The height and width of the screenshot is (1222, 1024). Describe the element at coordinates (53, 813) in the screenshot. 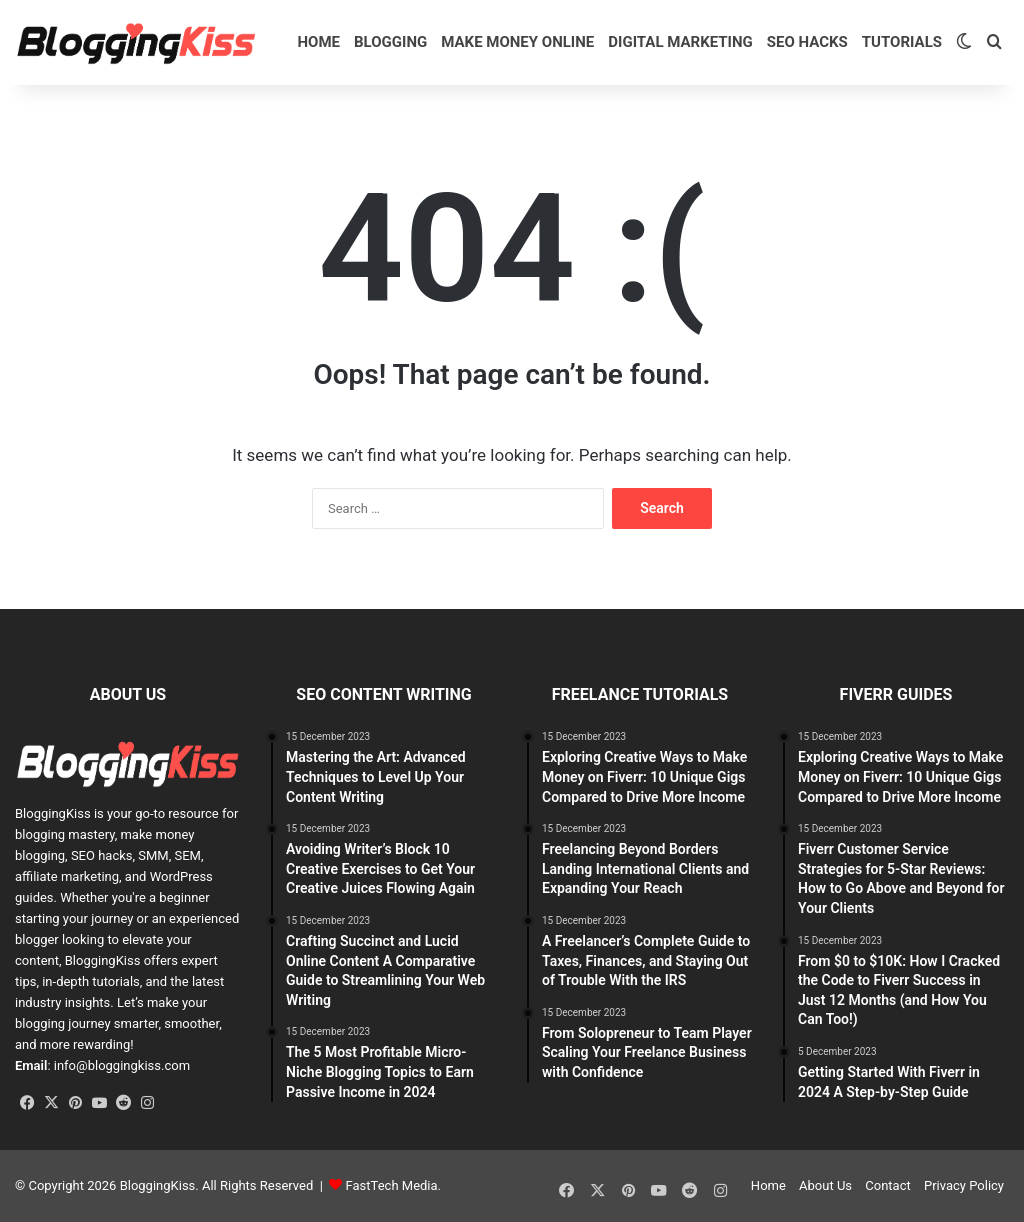

I see `BloggingKiss` at that location.